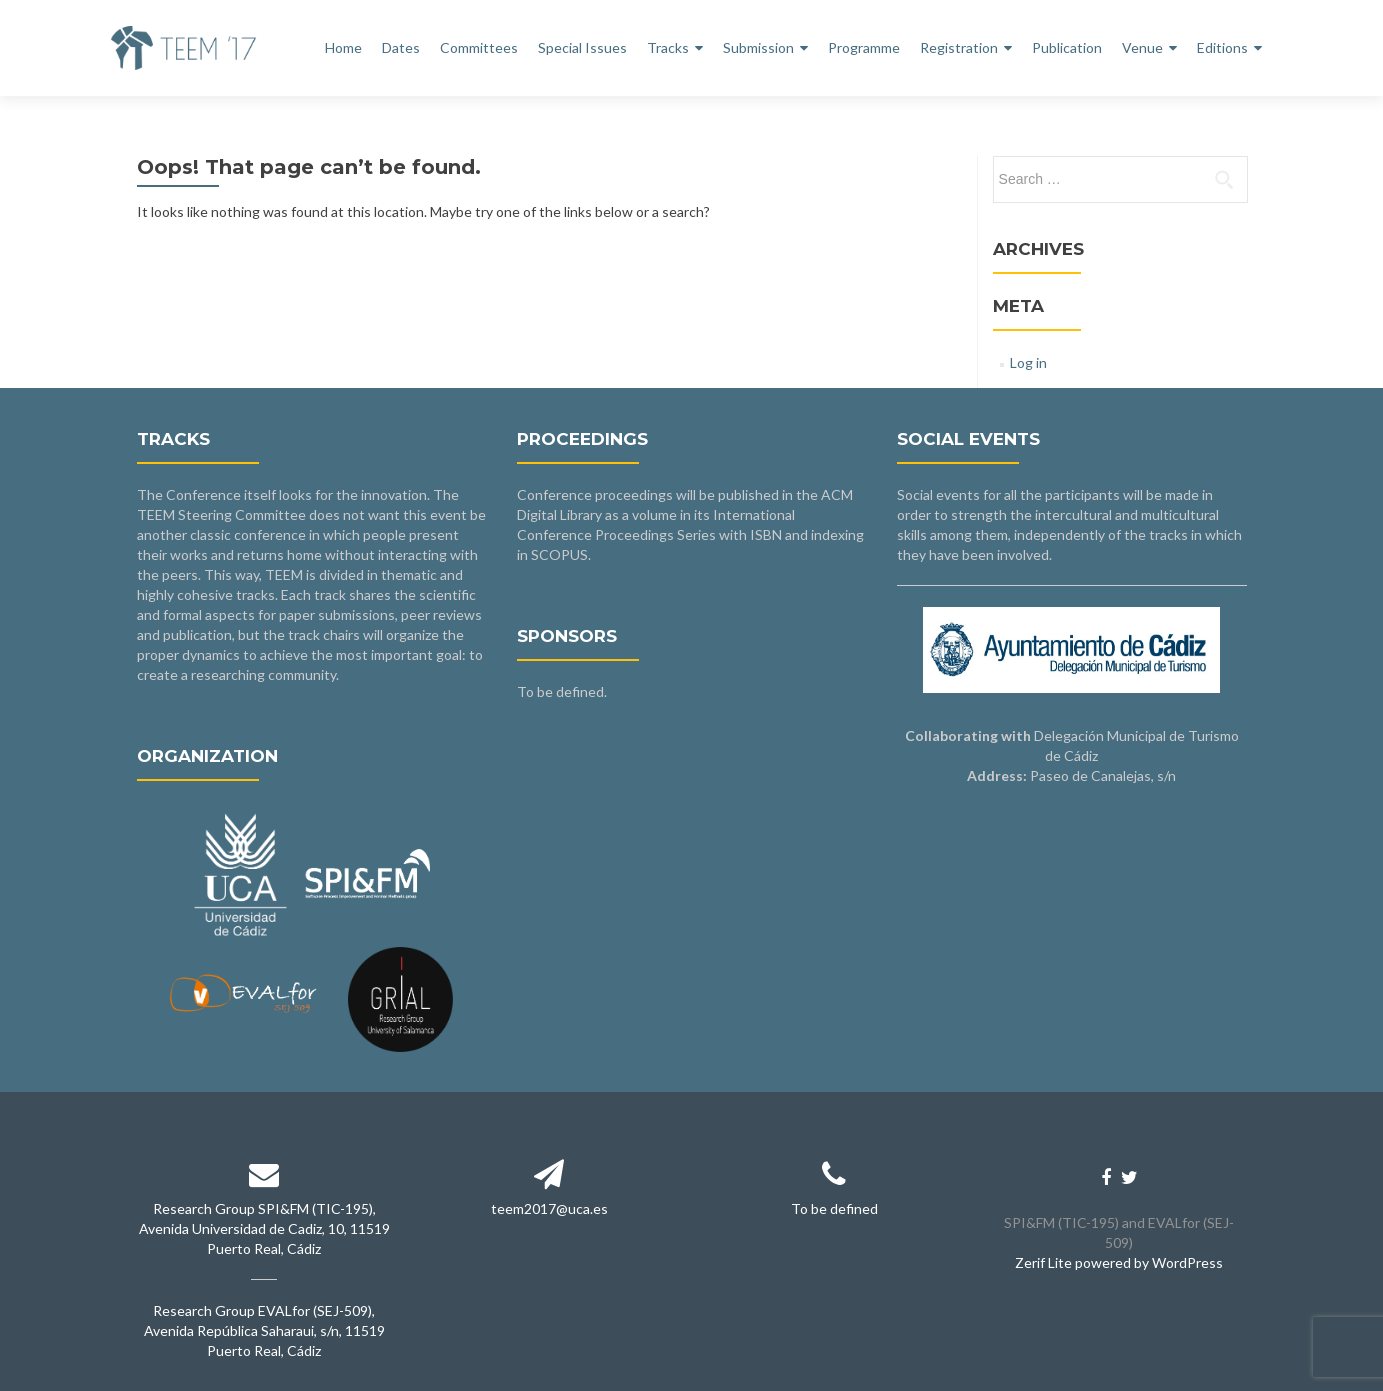 This screenshot has height=1391, width=1383. I want to click on Committees, so click(479, 47).